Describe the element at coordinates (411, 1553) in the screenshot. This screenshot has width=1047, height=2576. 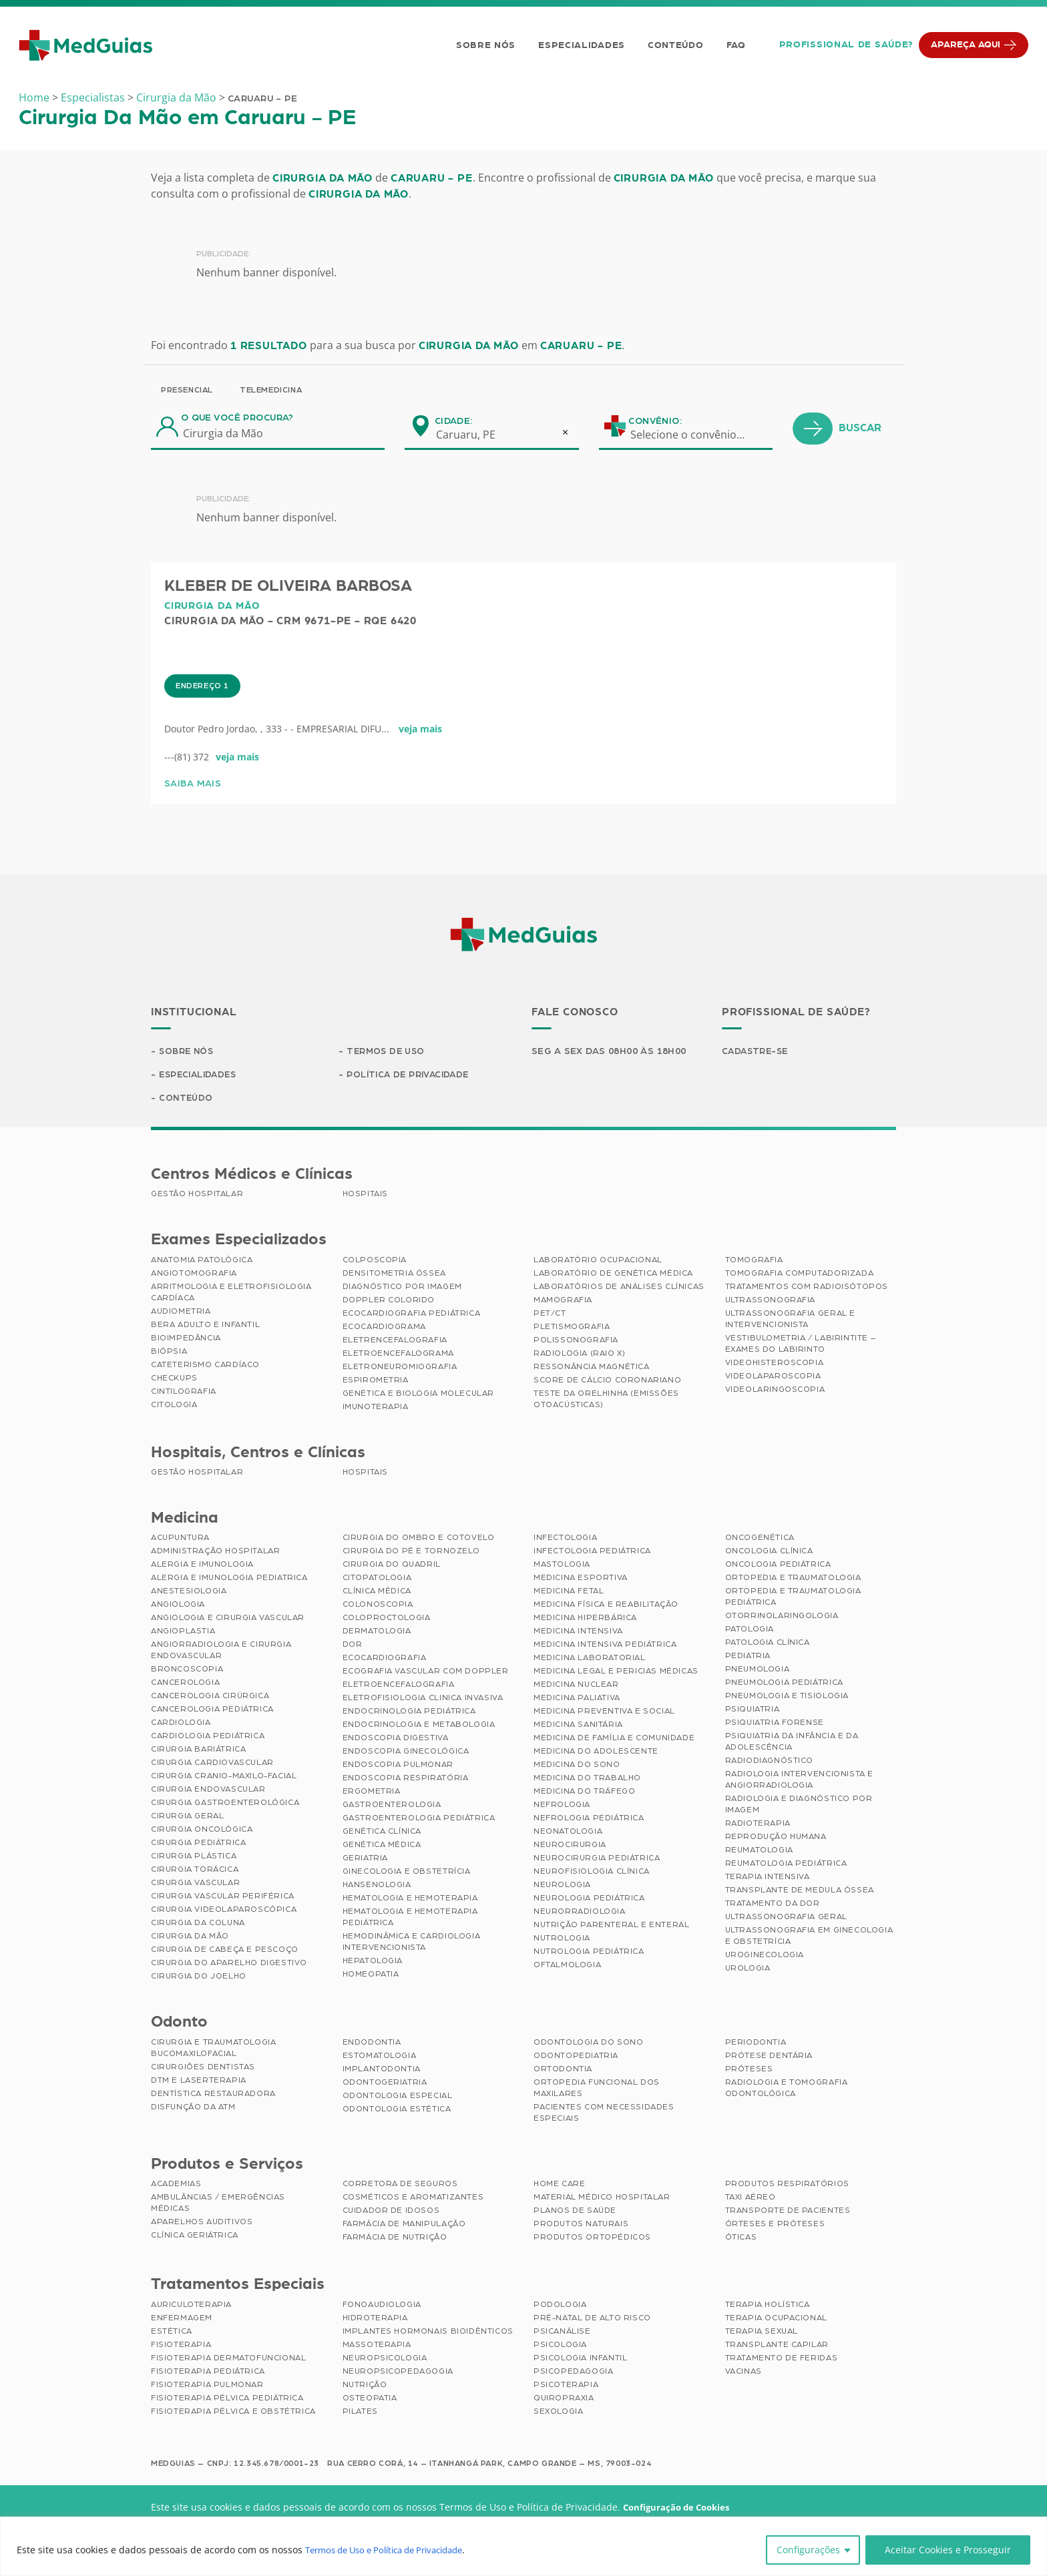
I see `Cirurgia do Pé e Tornozelo` at that location.